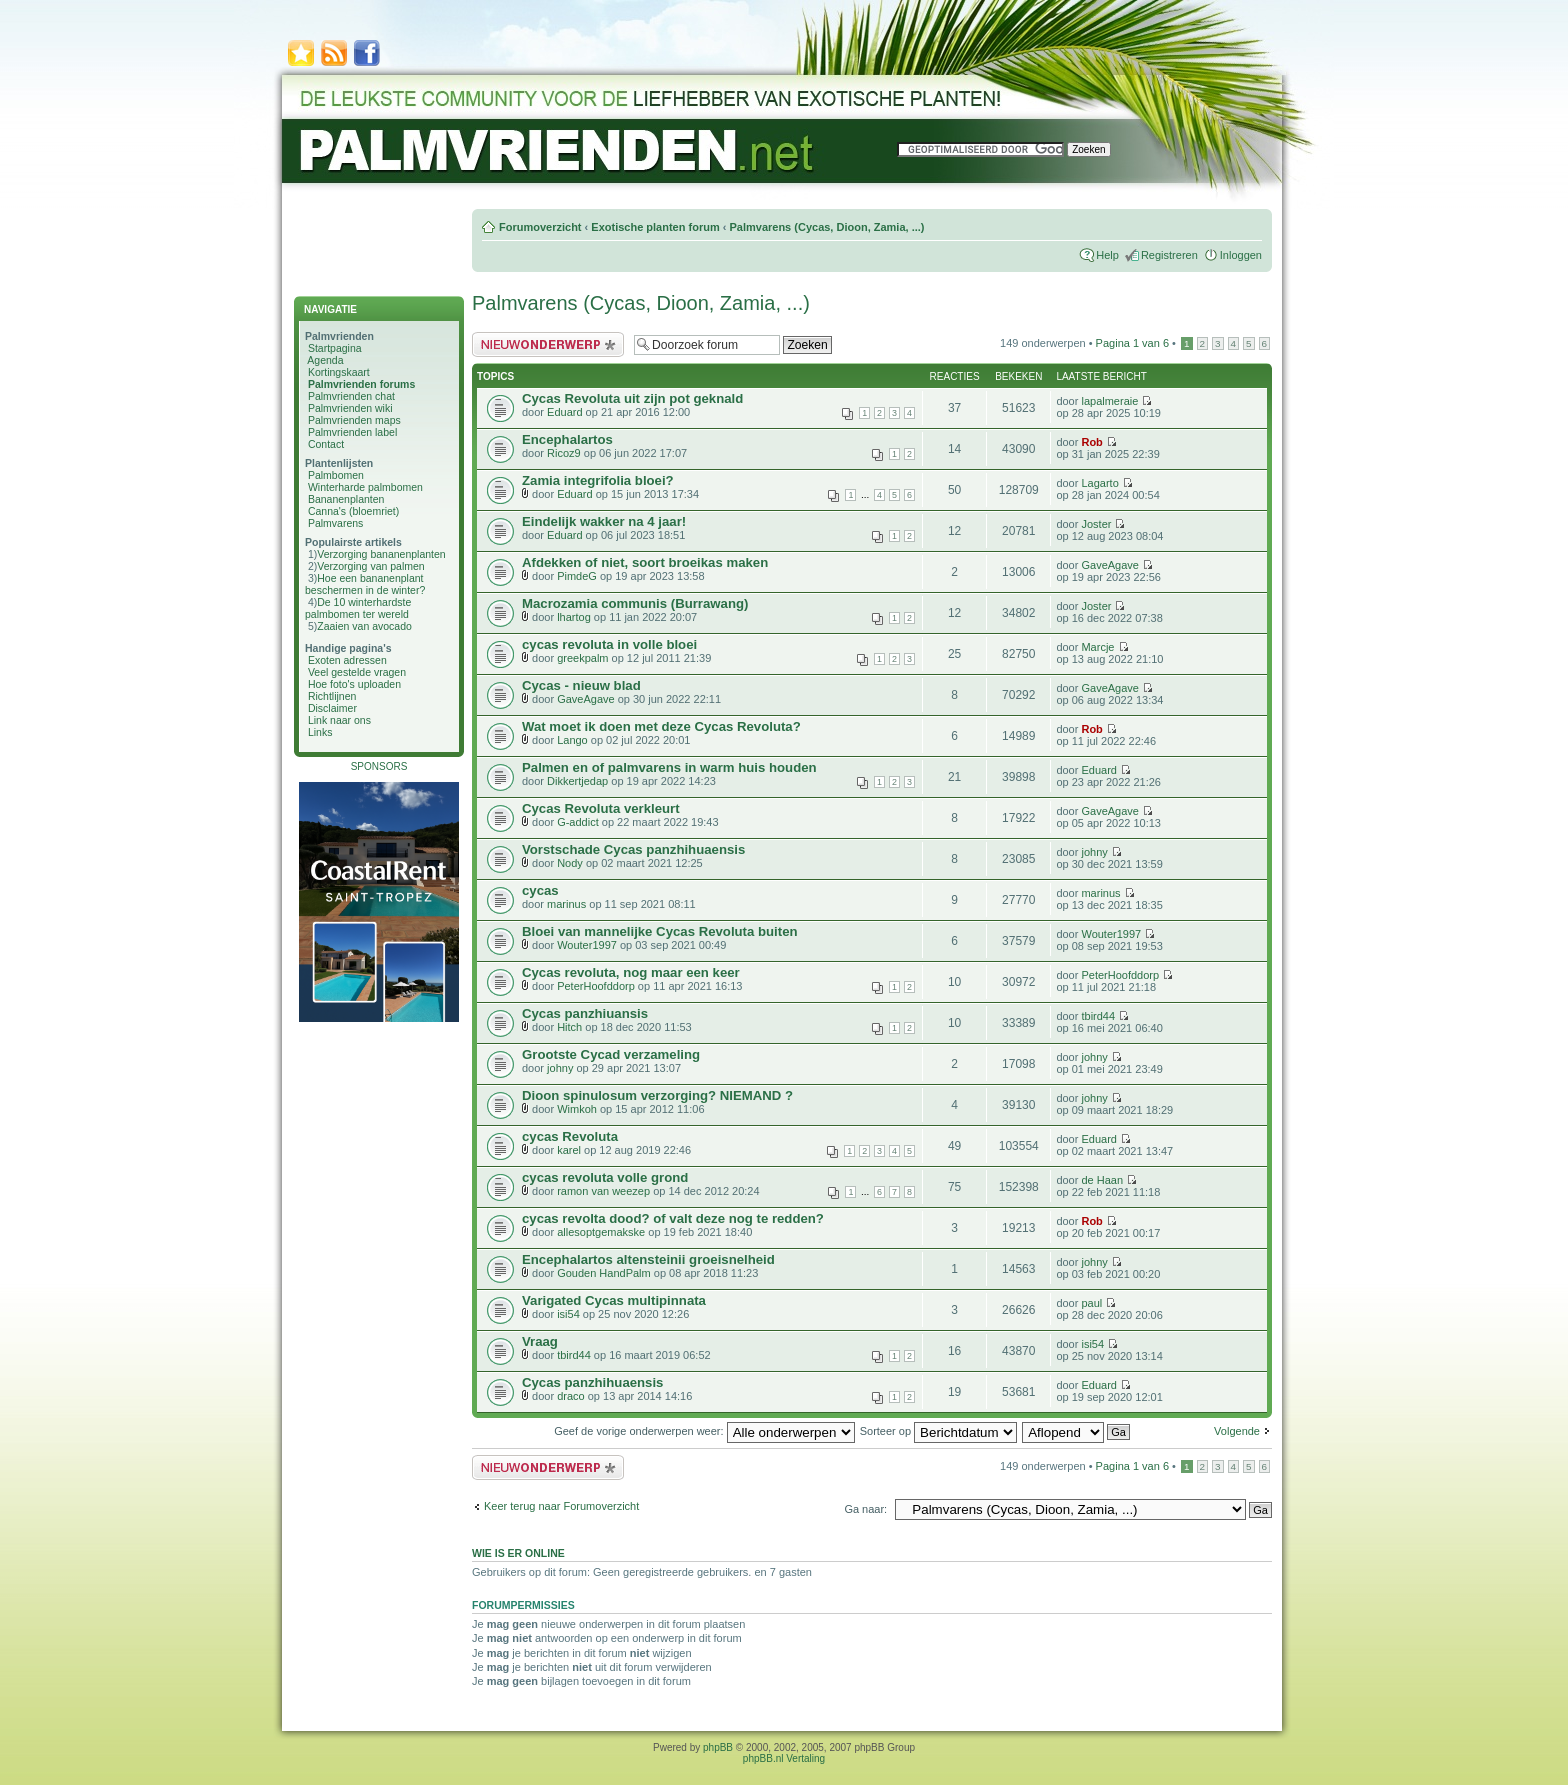 Image resolution: width=1568 pixels, height=1785 pixels. What do you see at coordinates (655, 227) in the screenshot?
I see `Exotische planten forum` at bounding box center [655, 227].